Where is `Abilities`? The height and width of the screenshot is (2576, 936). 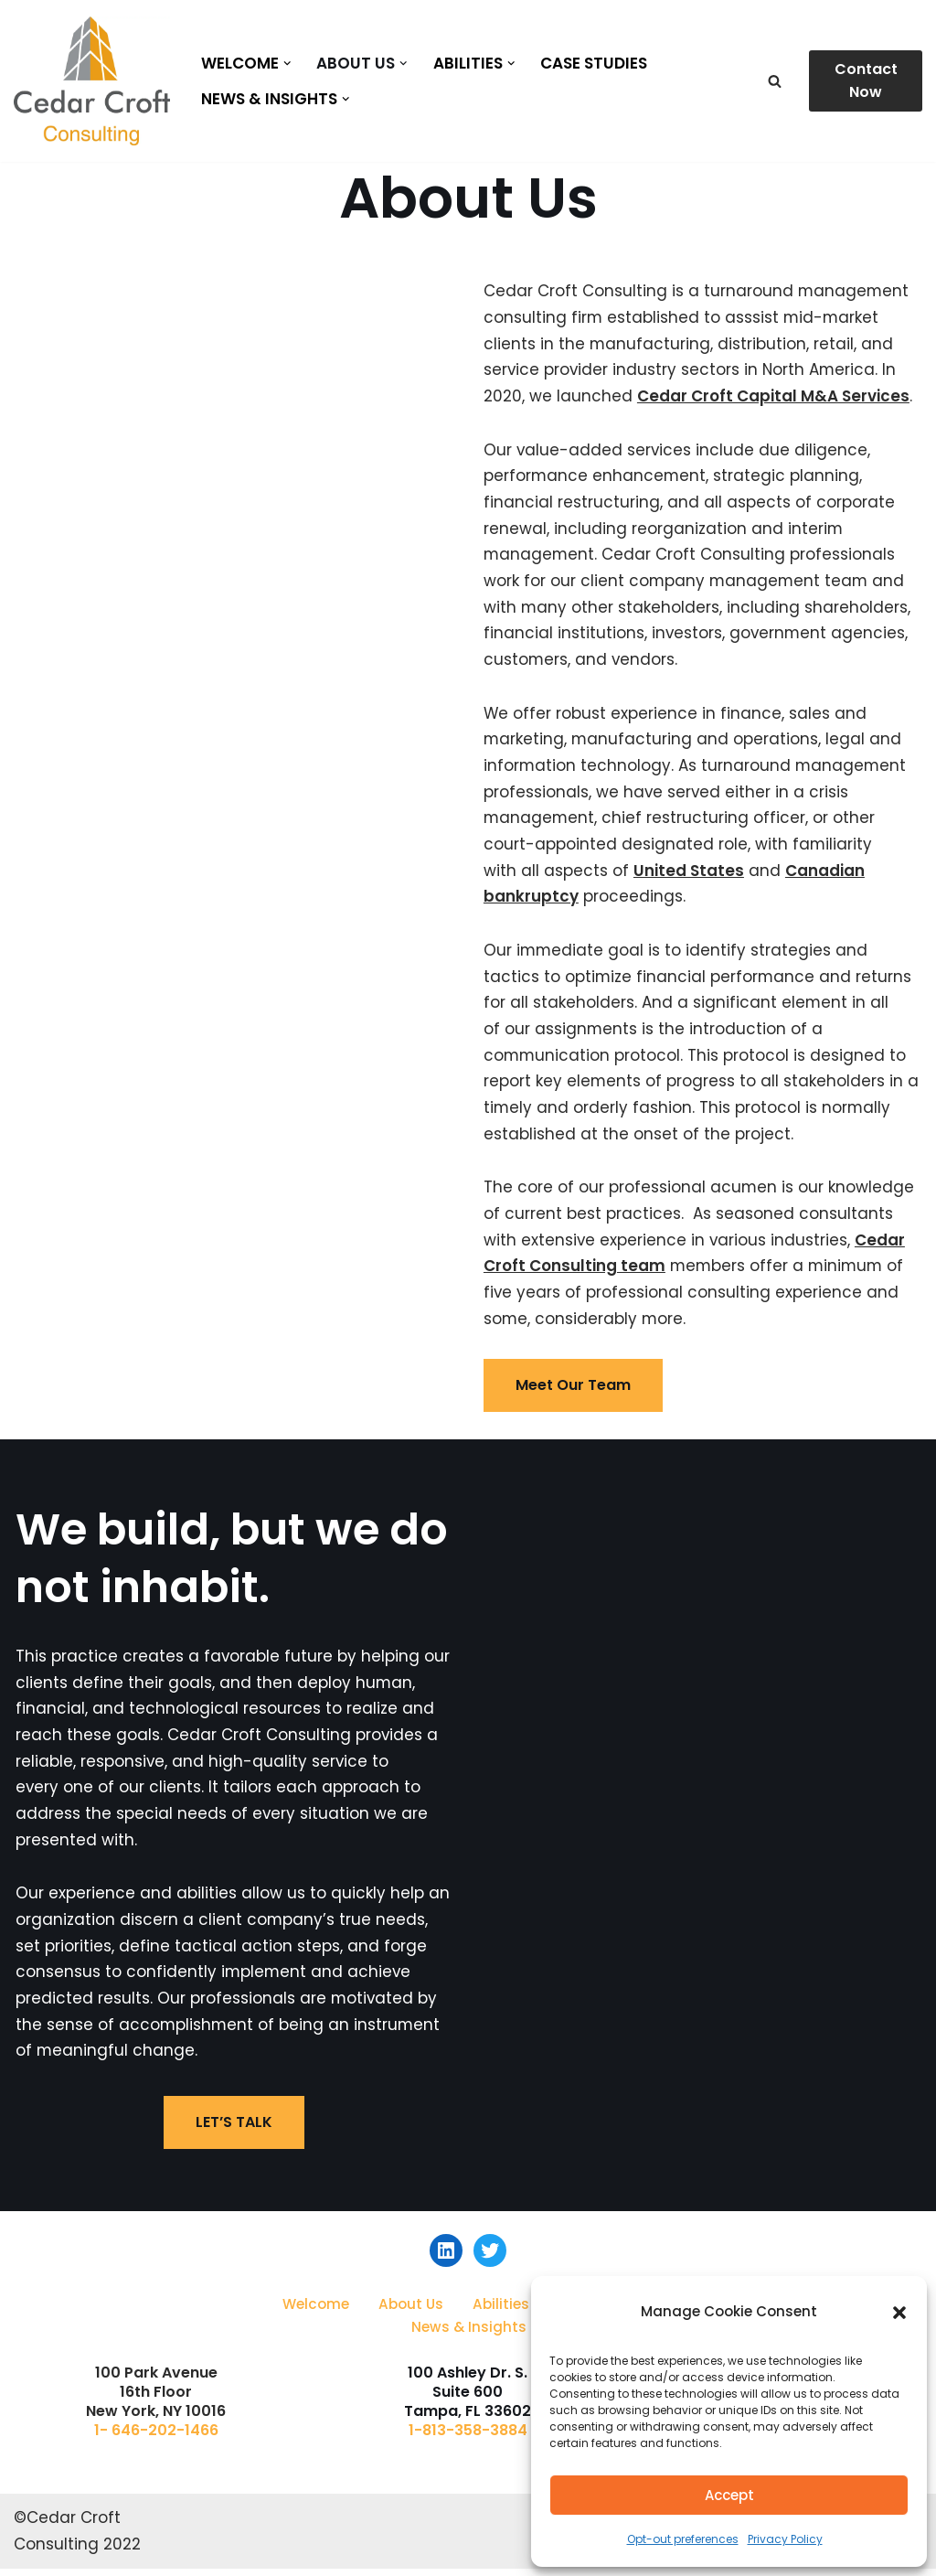
Abilities is located at coordinates (501, 2311).